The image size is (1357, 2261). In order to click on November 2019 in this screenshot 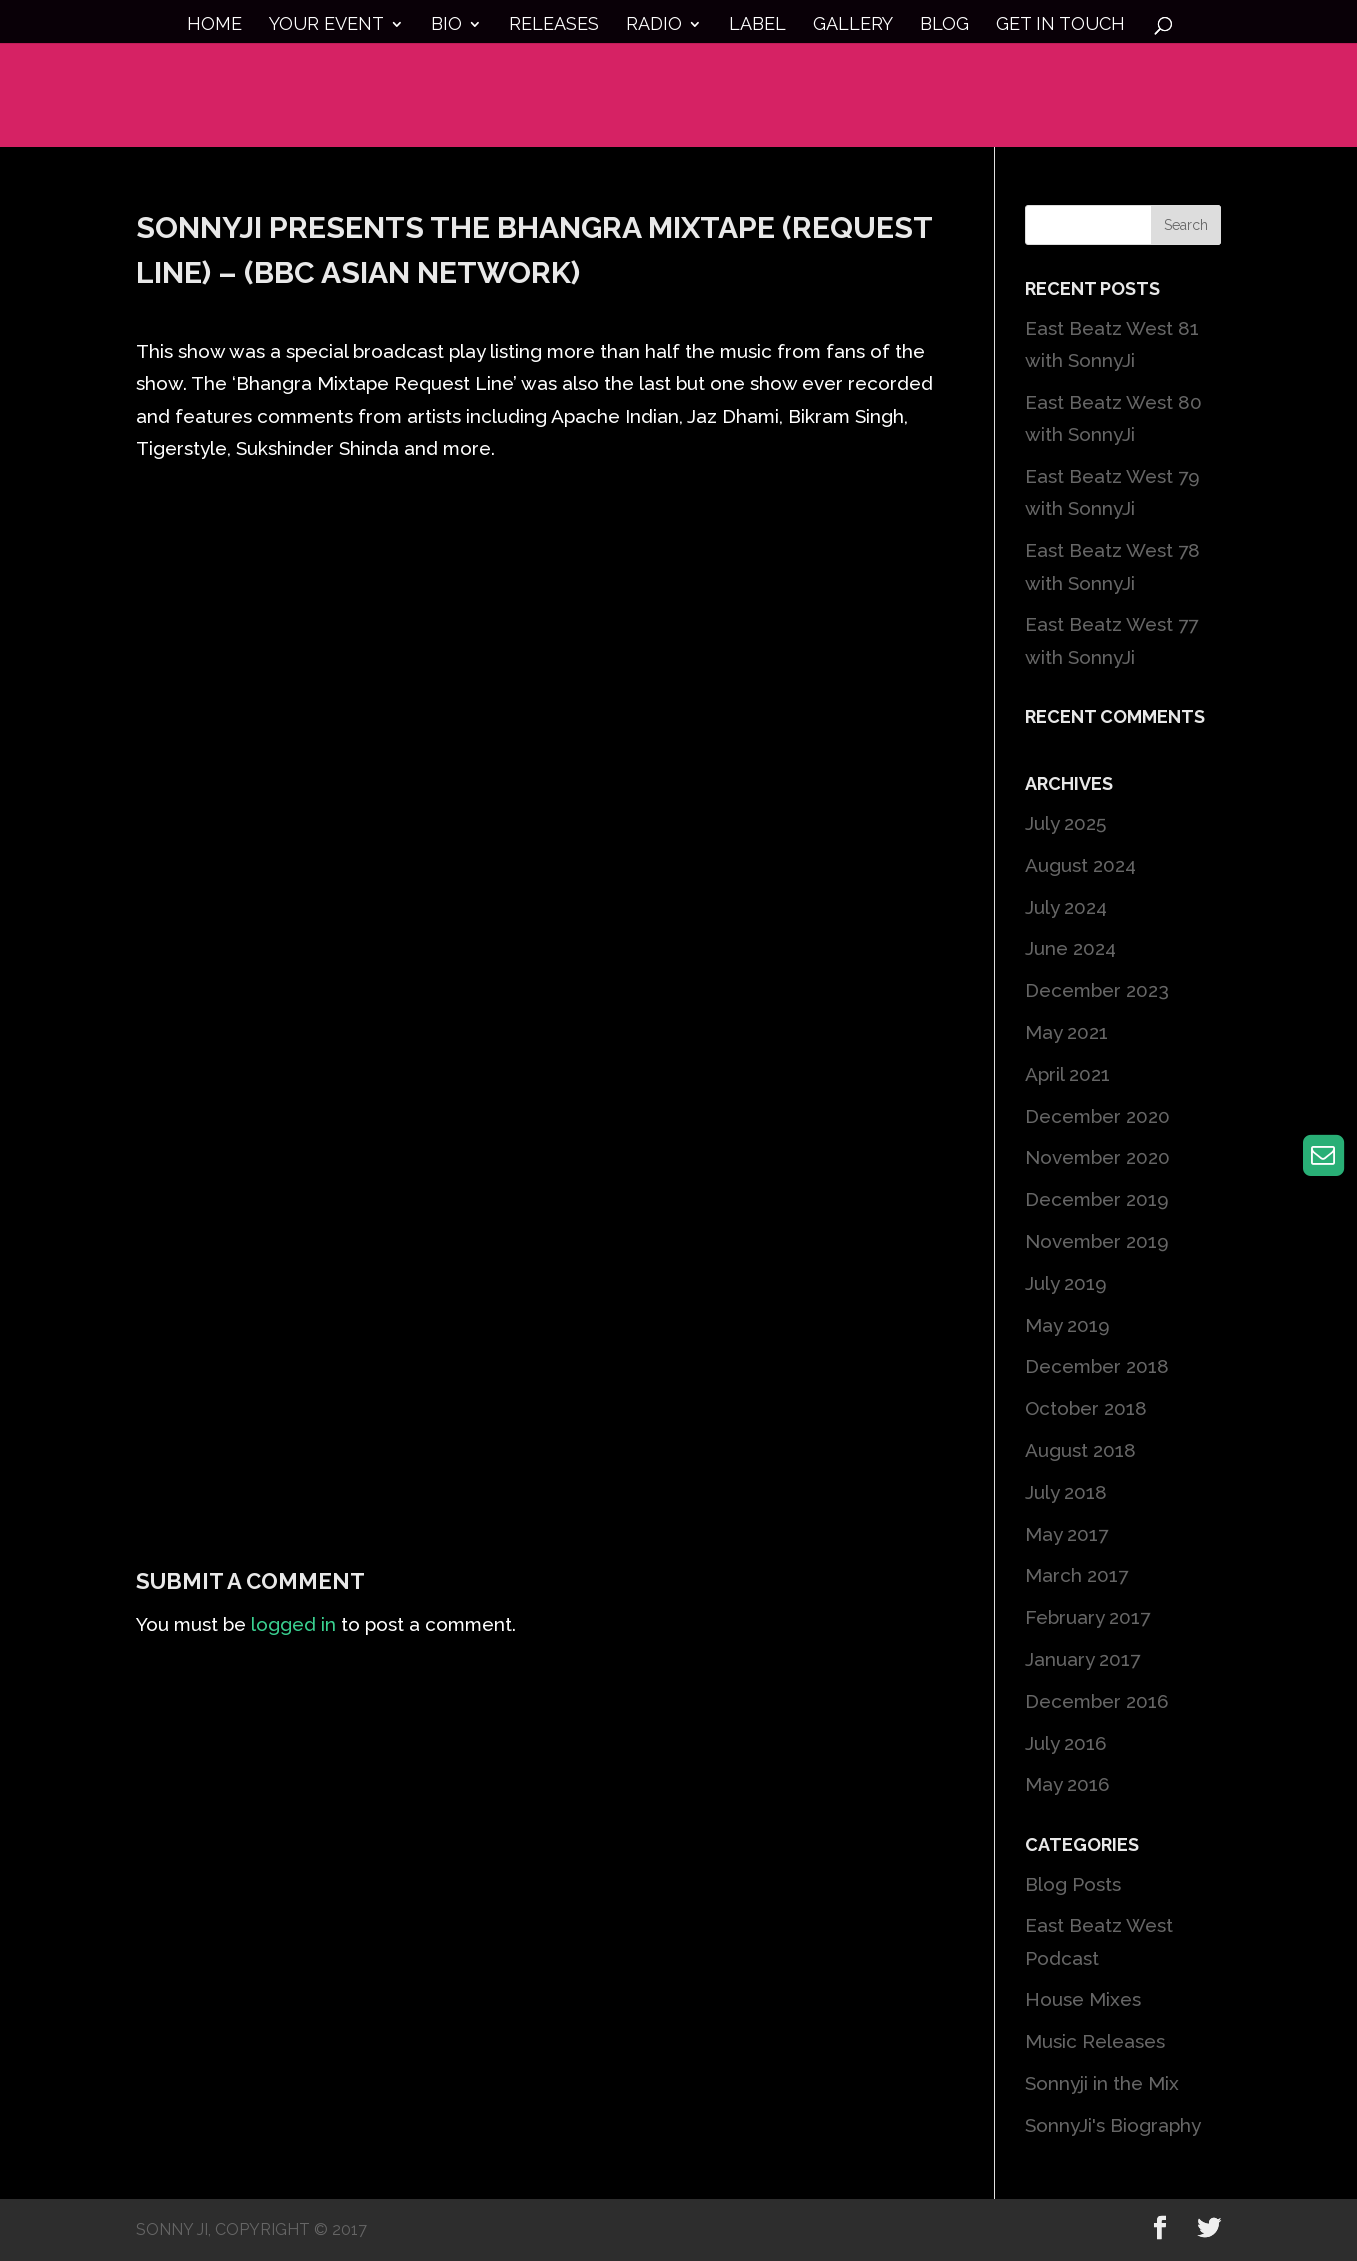, I will do `click(1097, 1241)`.